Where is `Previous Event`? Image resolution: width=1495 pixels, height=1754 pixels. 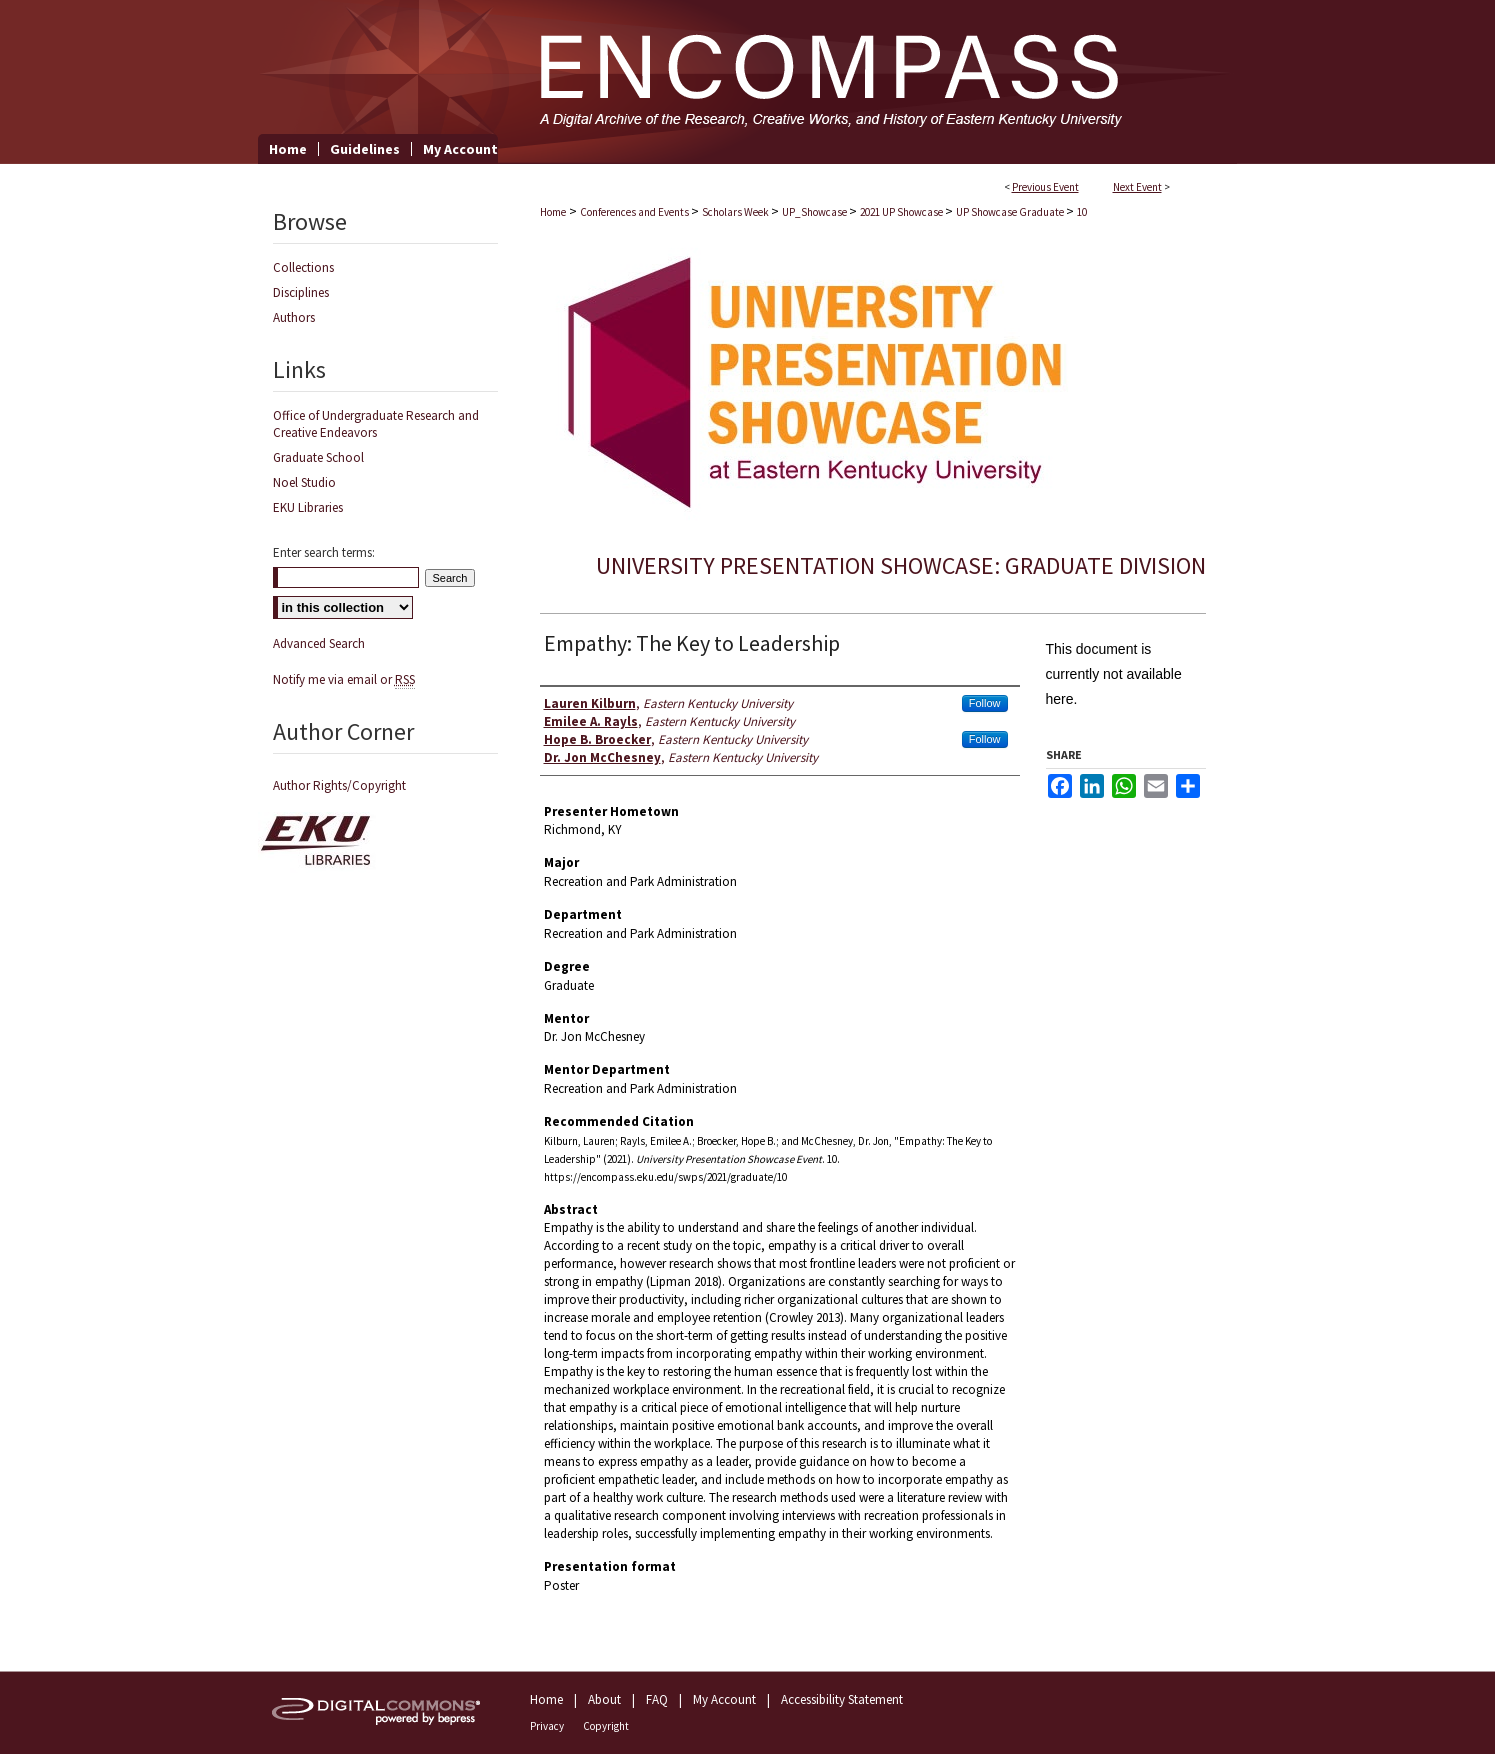 Previous Event is located at coordinates (1045, 187).